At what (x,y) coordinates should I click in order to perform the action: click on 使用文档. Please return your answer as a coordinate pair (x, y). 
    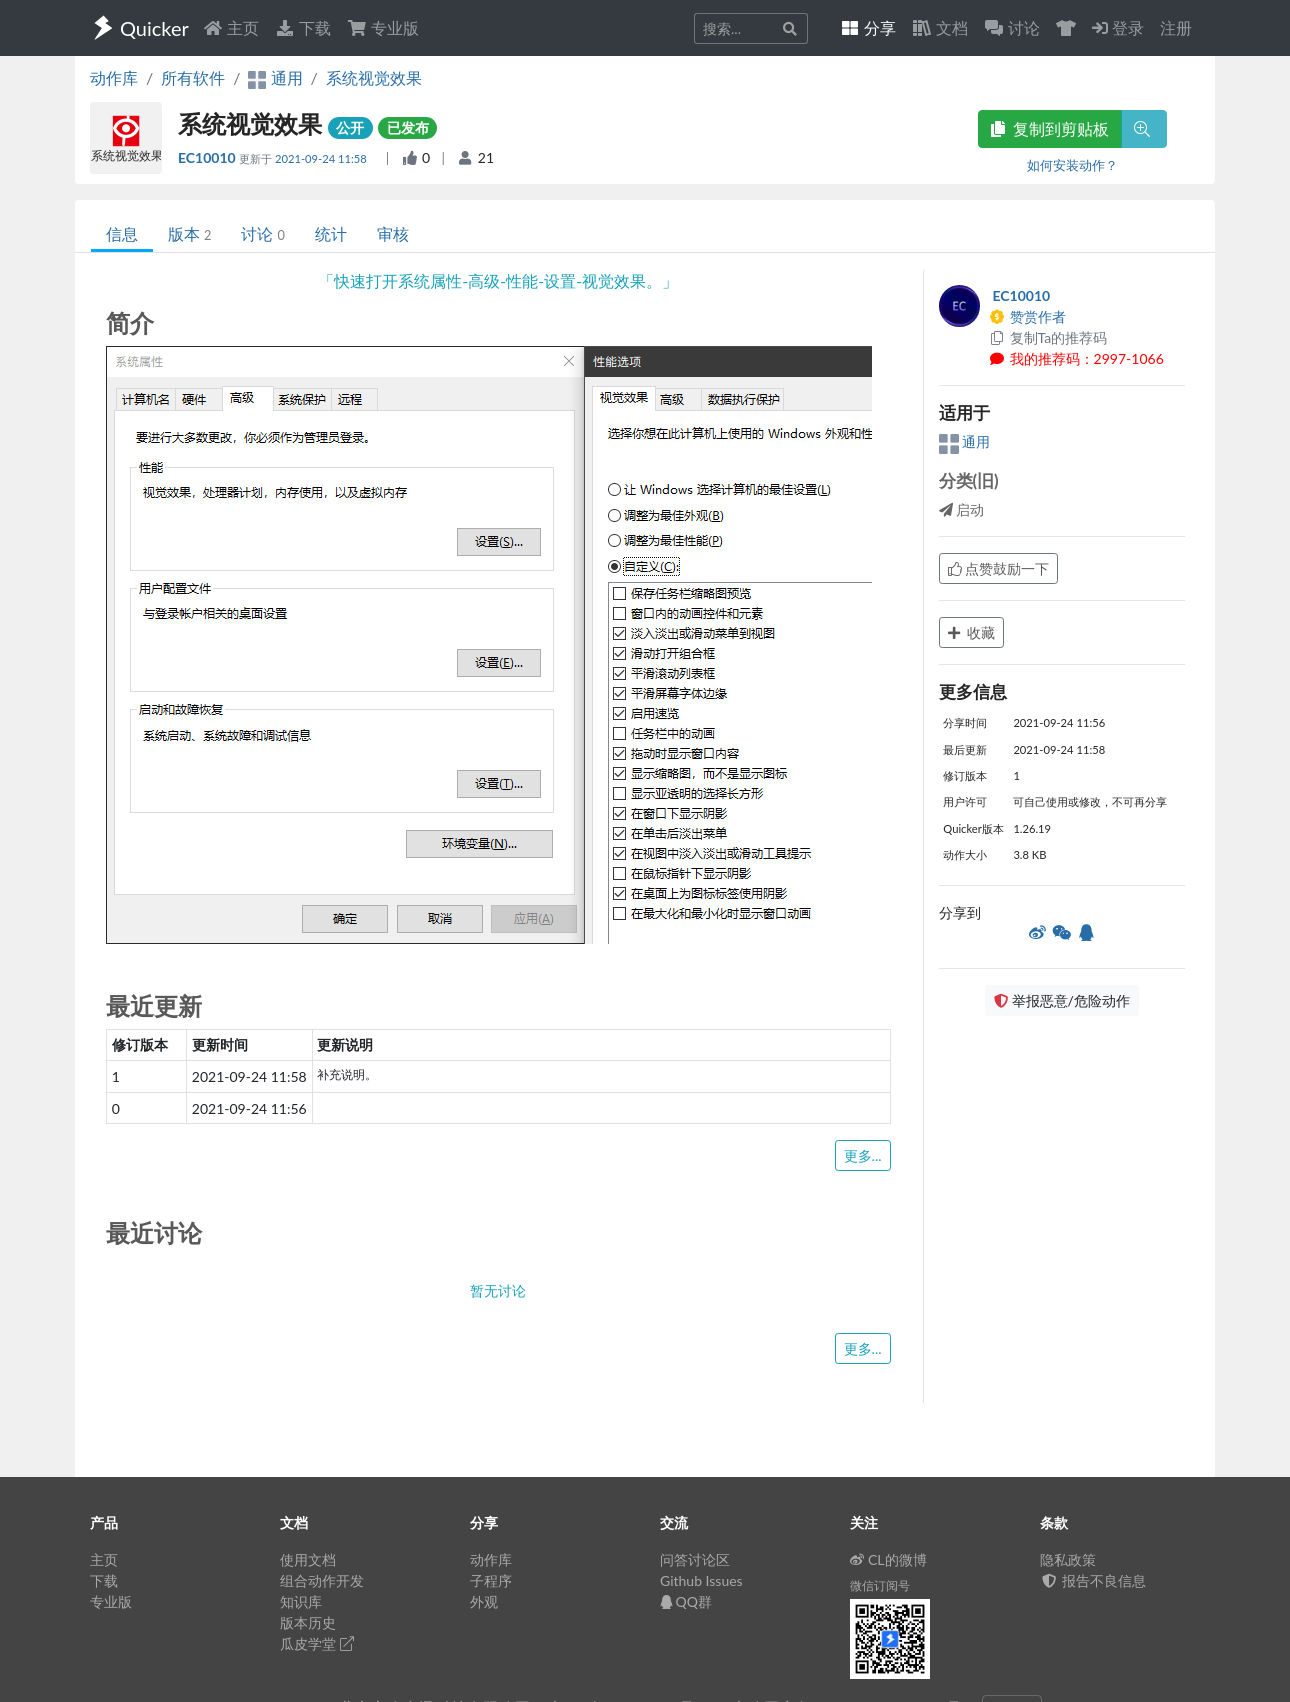
    Looking at the image, I should click on (308, 1559).